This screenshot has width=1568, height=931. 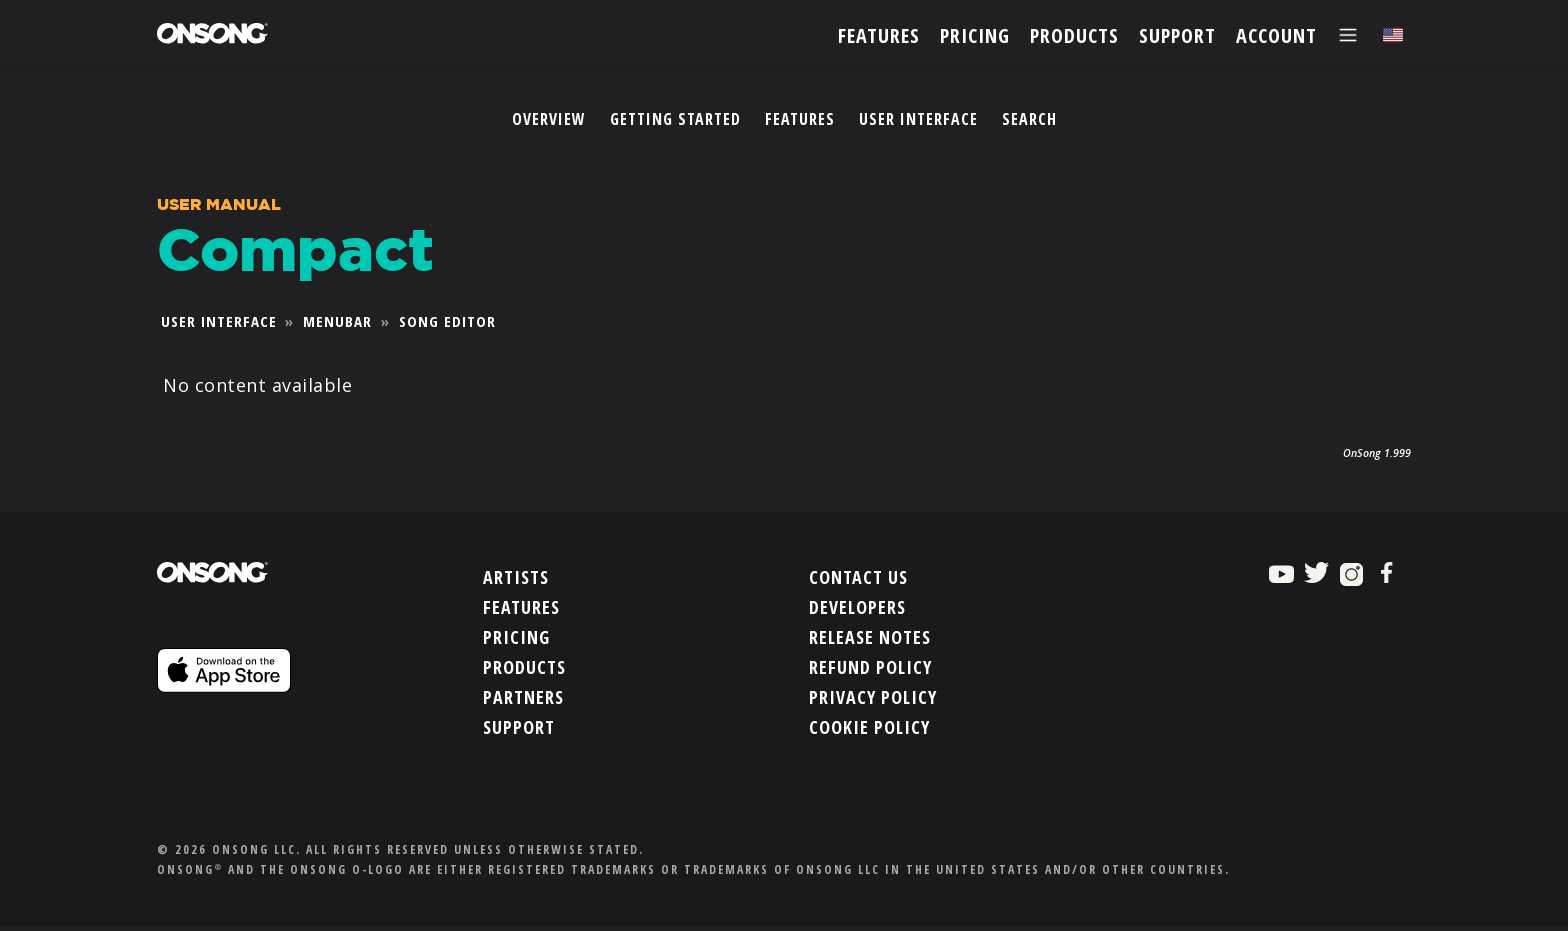 I want to click on Partners, so click(x=523, y=695).